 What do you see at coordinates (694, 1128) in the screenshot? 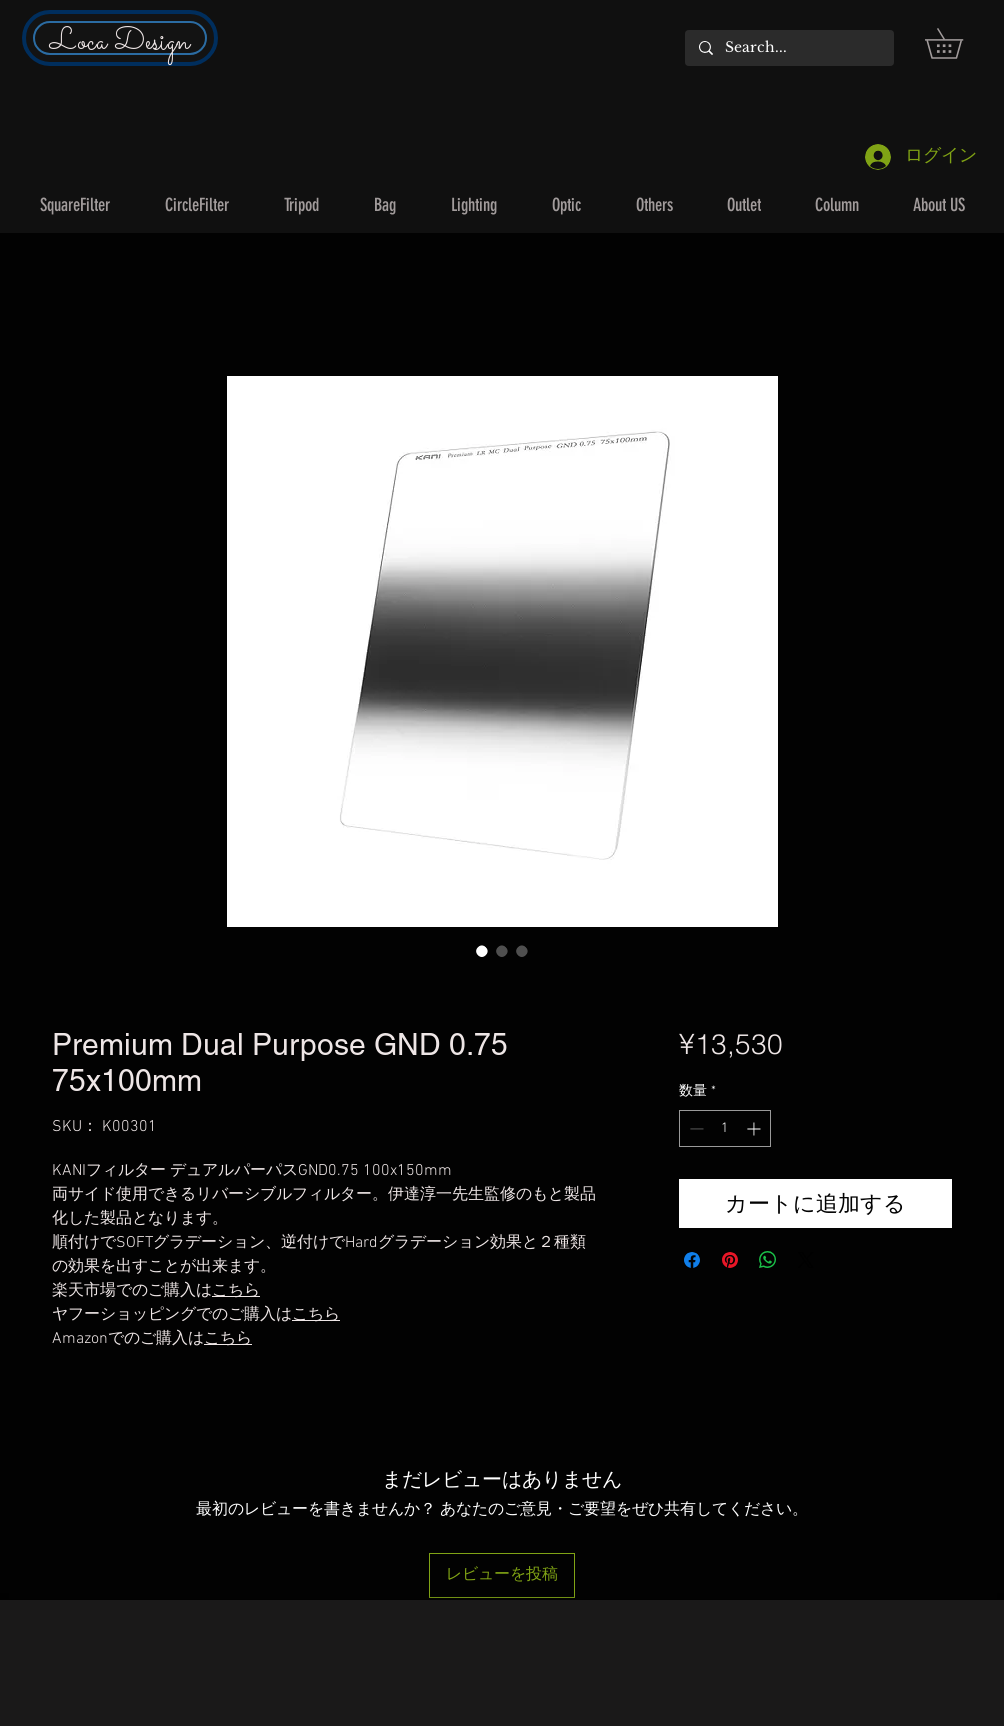
I see `[Decrement]` at bounding box center [694, 1128].